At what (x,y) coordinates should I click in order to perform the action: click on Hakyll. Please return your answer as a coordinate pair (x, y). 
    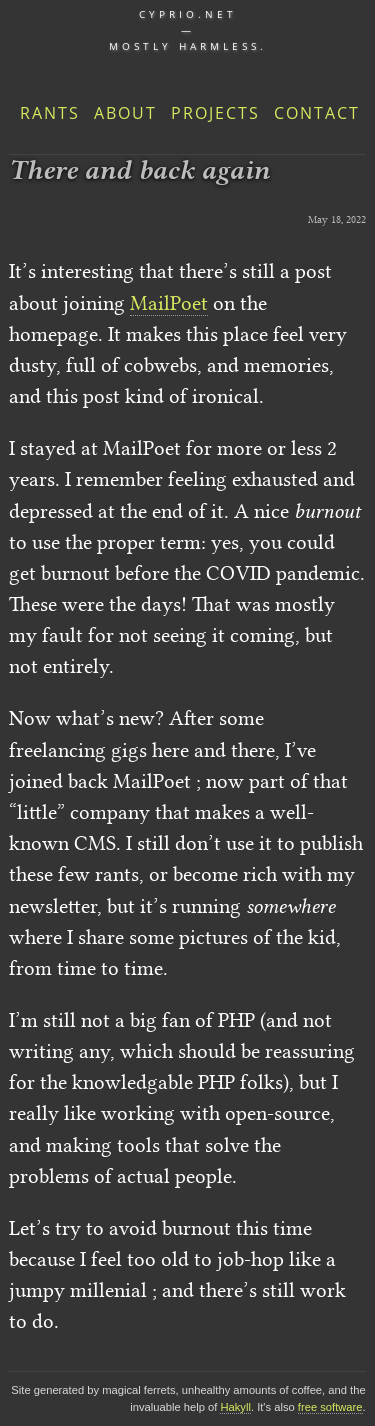
    Looking at the image, I should click on (235, 1407).